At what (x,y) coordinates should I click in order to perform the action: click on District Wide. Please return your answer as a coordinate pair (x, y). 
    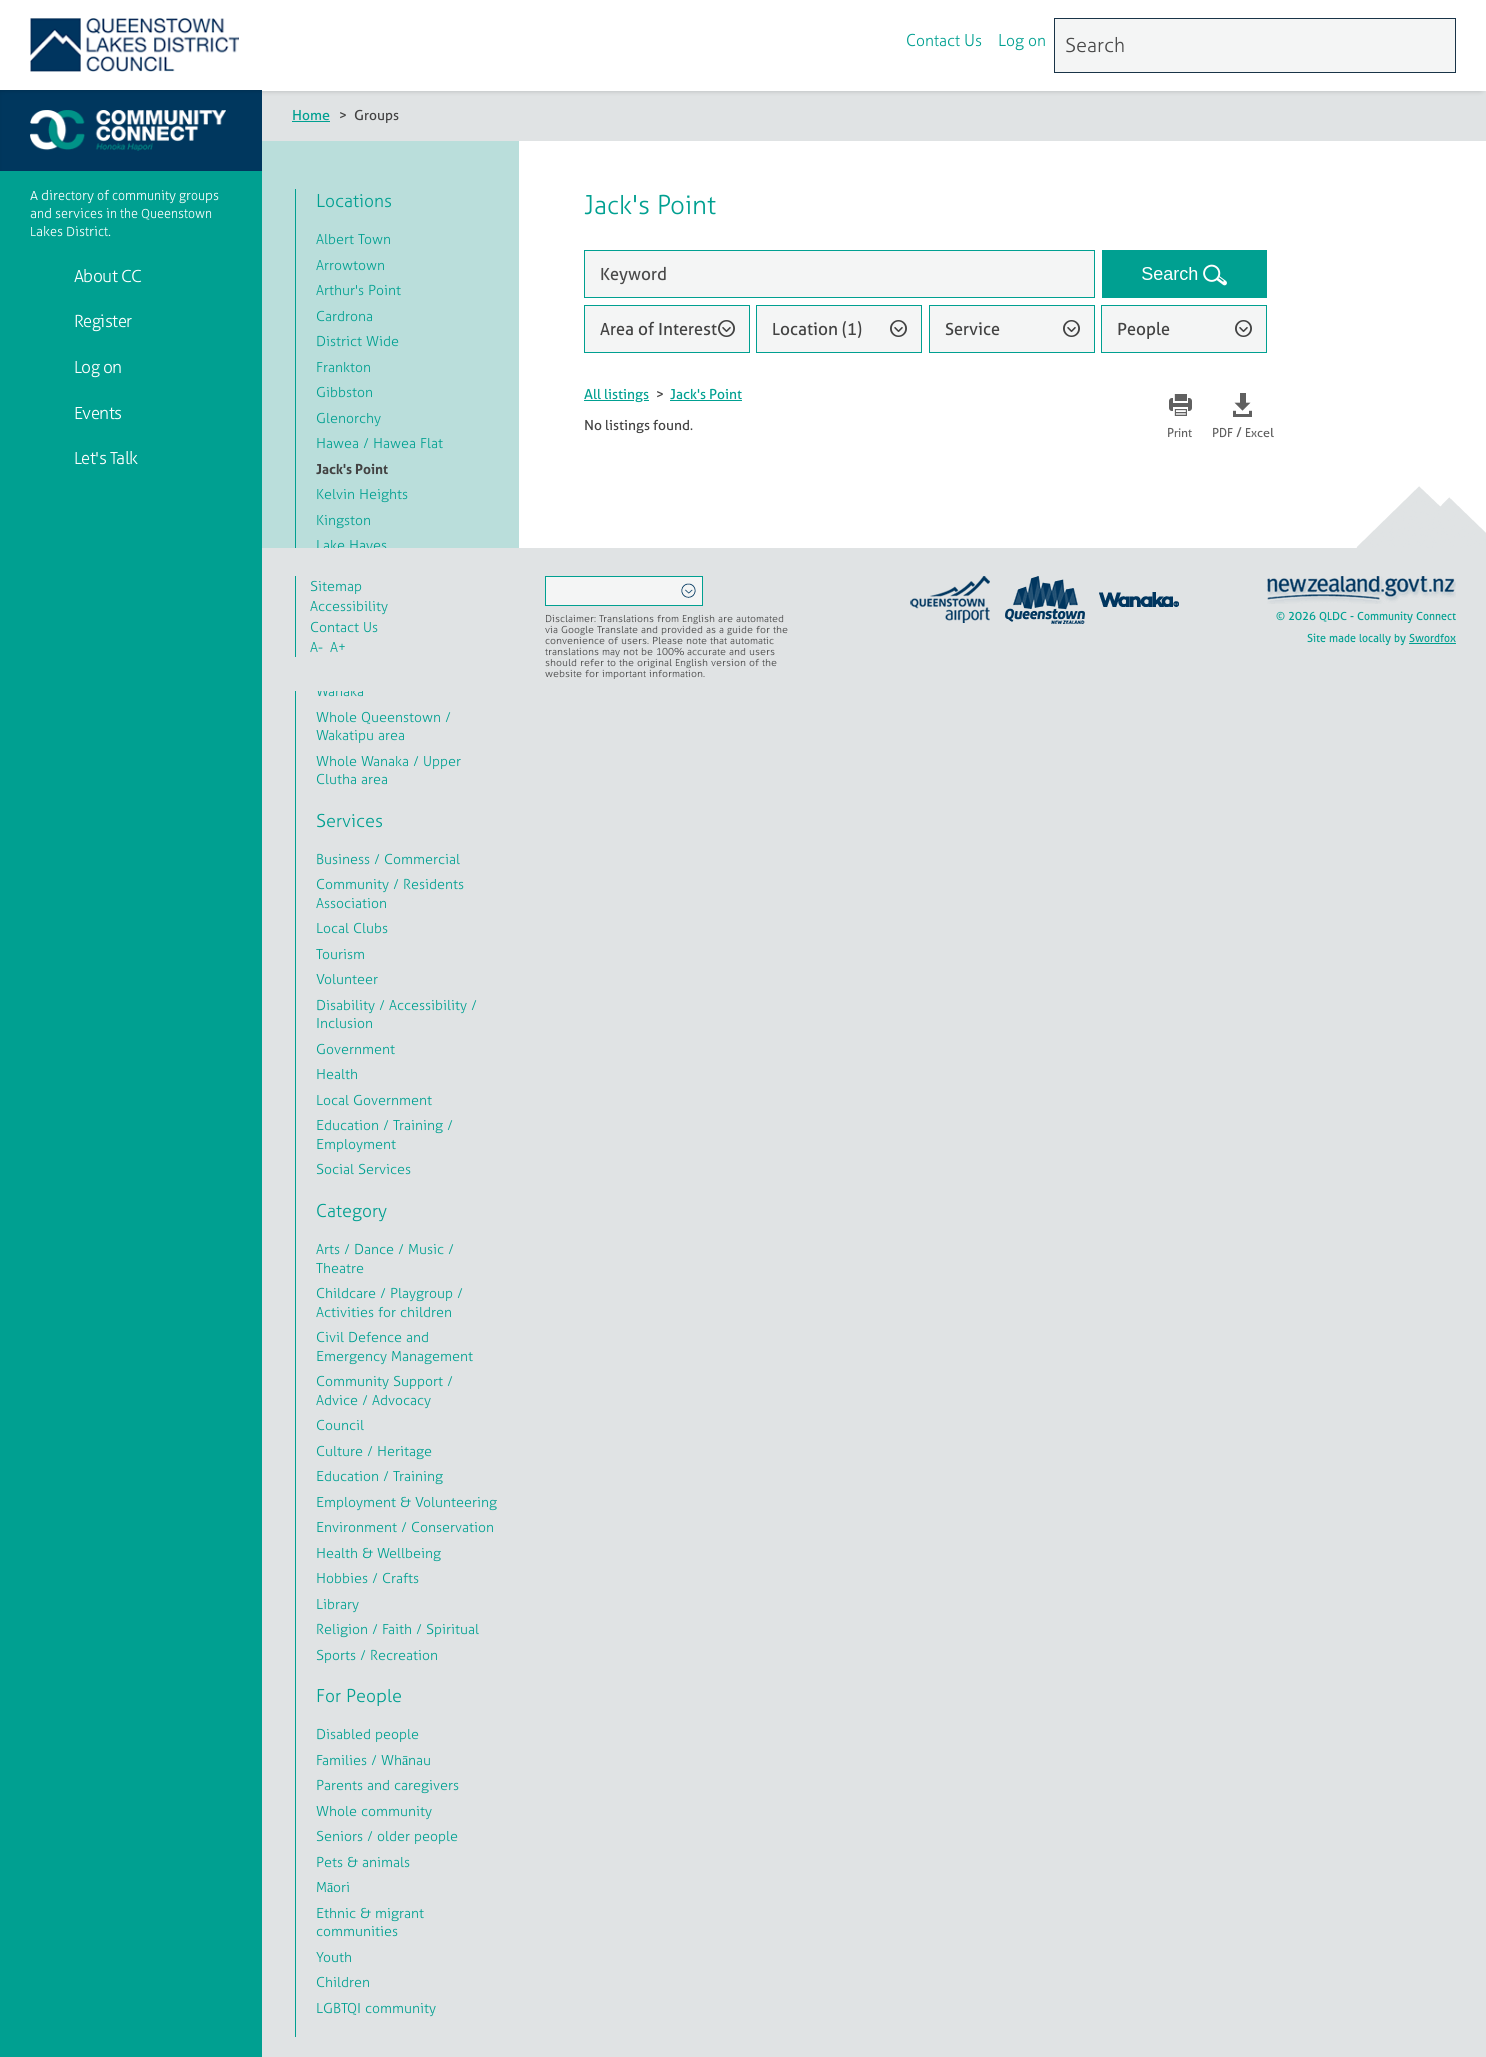
    Looking at the image, I should click on (357, 340).